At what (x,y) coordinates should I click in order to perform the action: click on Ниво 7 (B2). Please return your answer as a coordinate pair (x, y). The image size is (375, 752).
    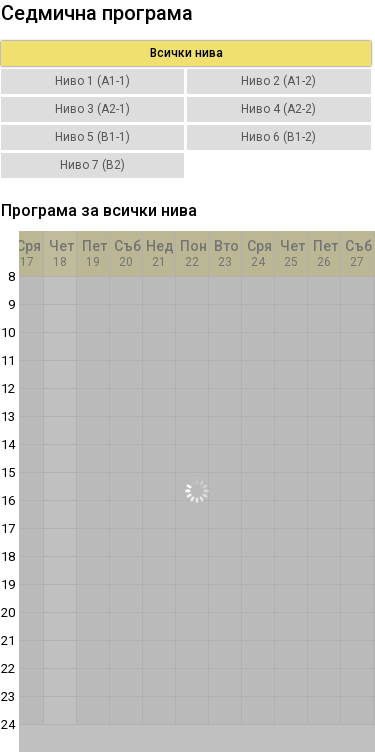
    Looking at the image, I should click on (92, 165).